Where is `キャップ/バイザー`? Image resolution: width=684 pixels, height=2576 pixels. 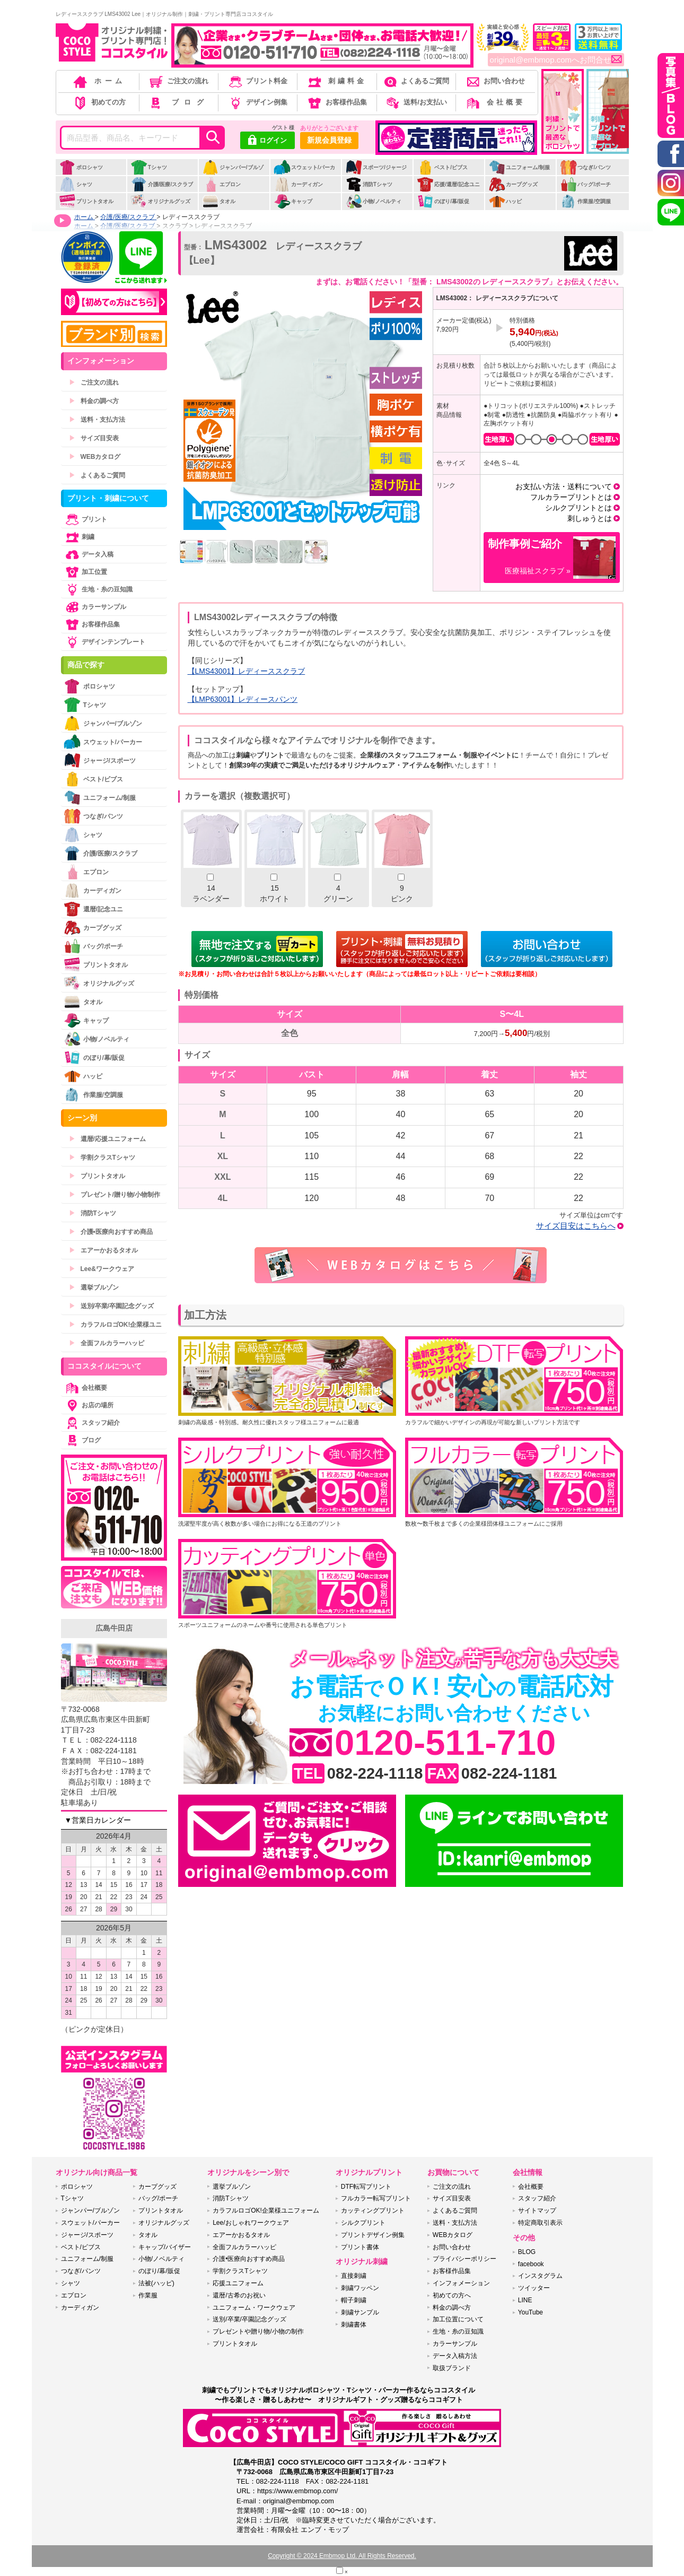
キャップ/バイザー is located at coordinates (164, 2247).